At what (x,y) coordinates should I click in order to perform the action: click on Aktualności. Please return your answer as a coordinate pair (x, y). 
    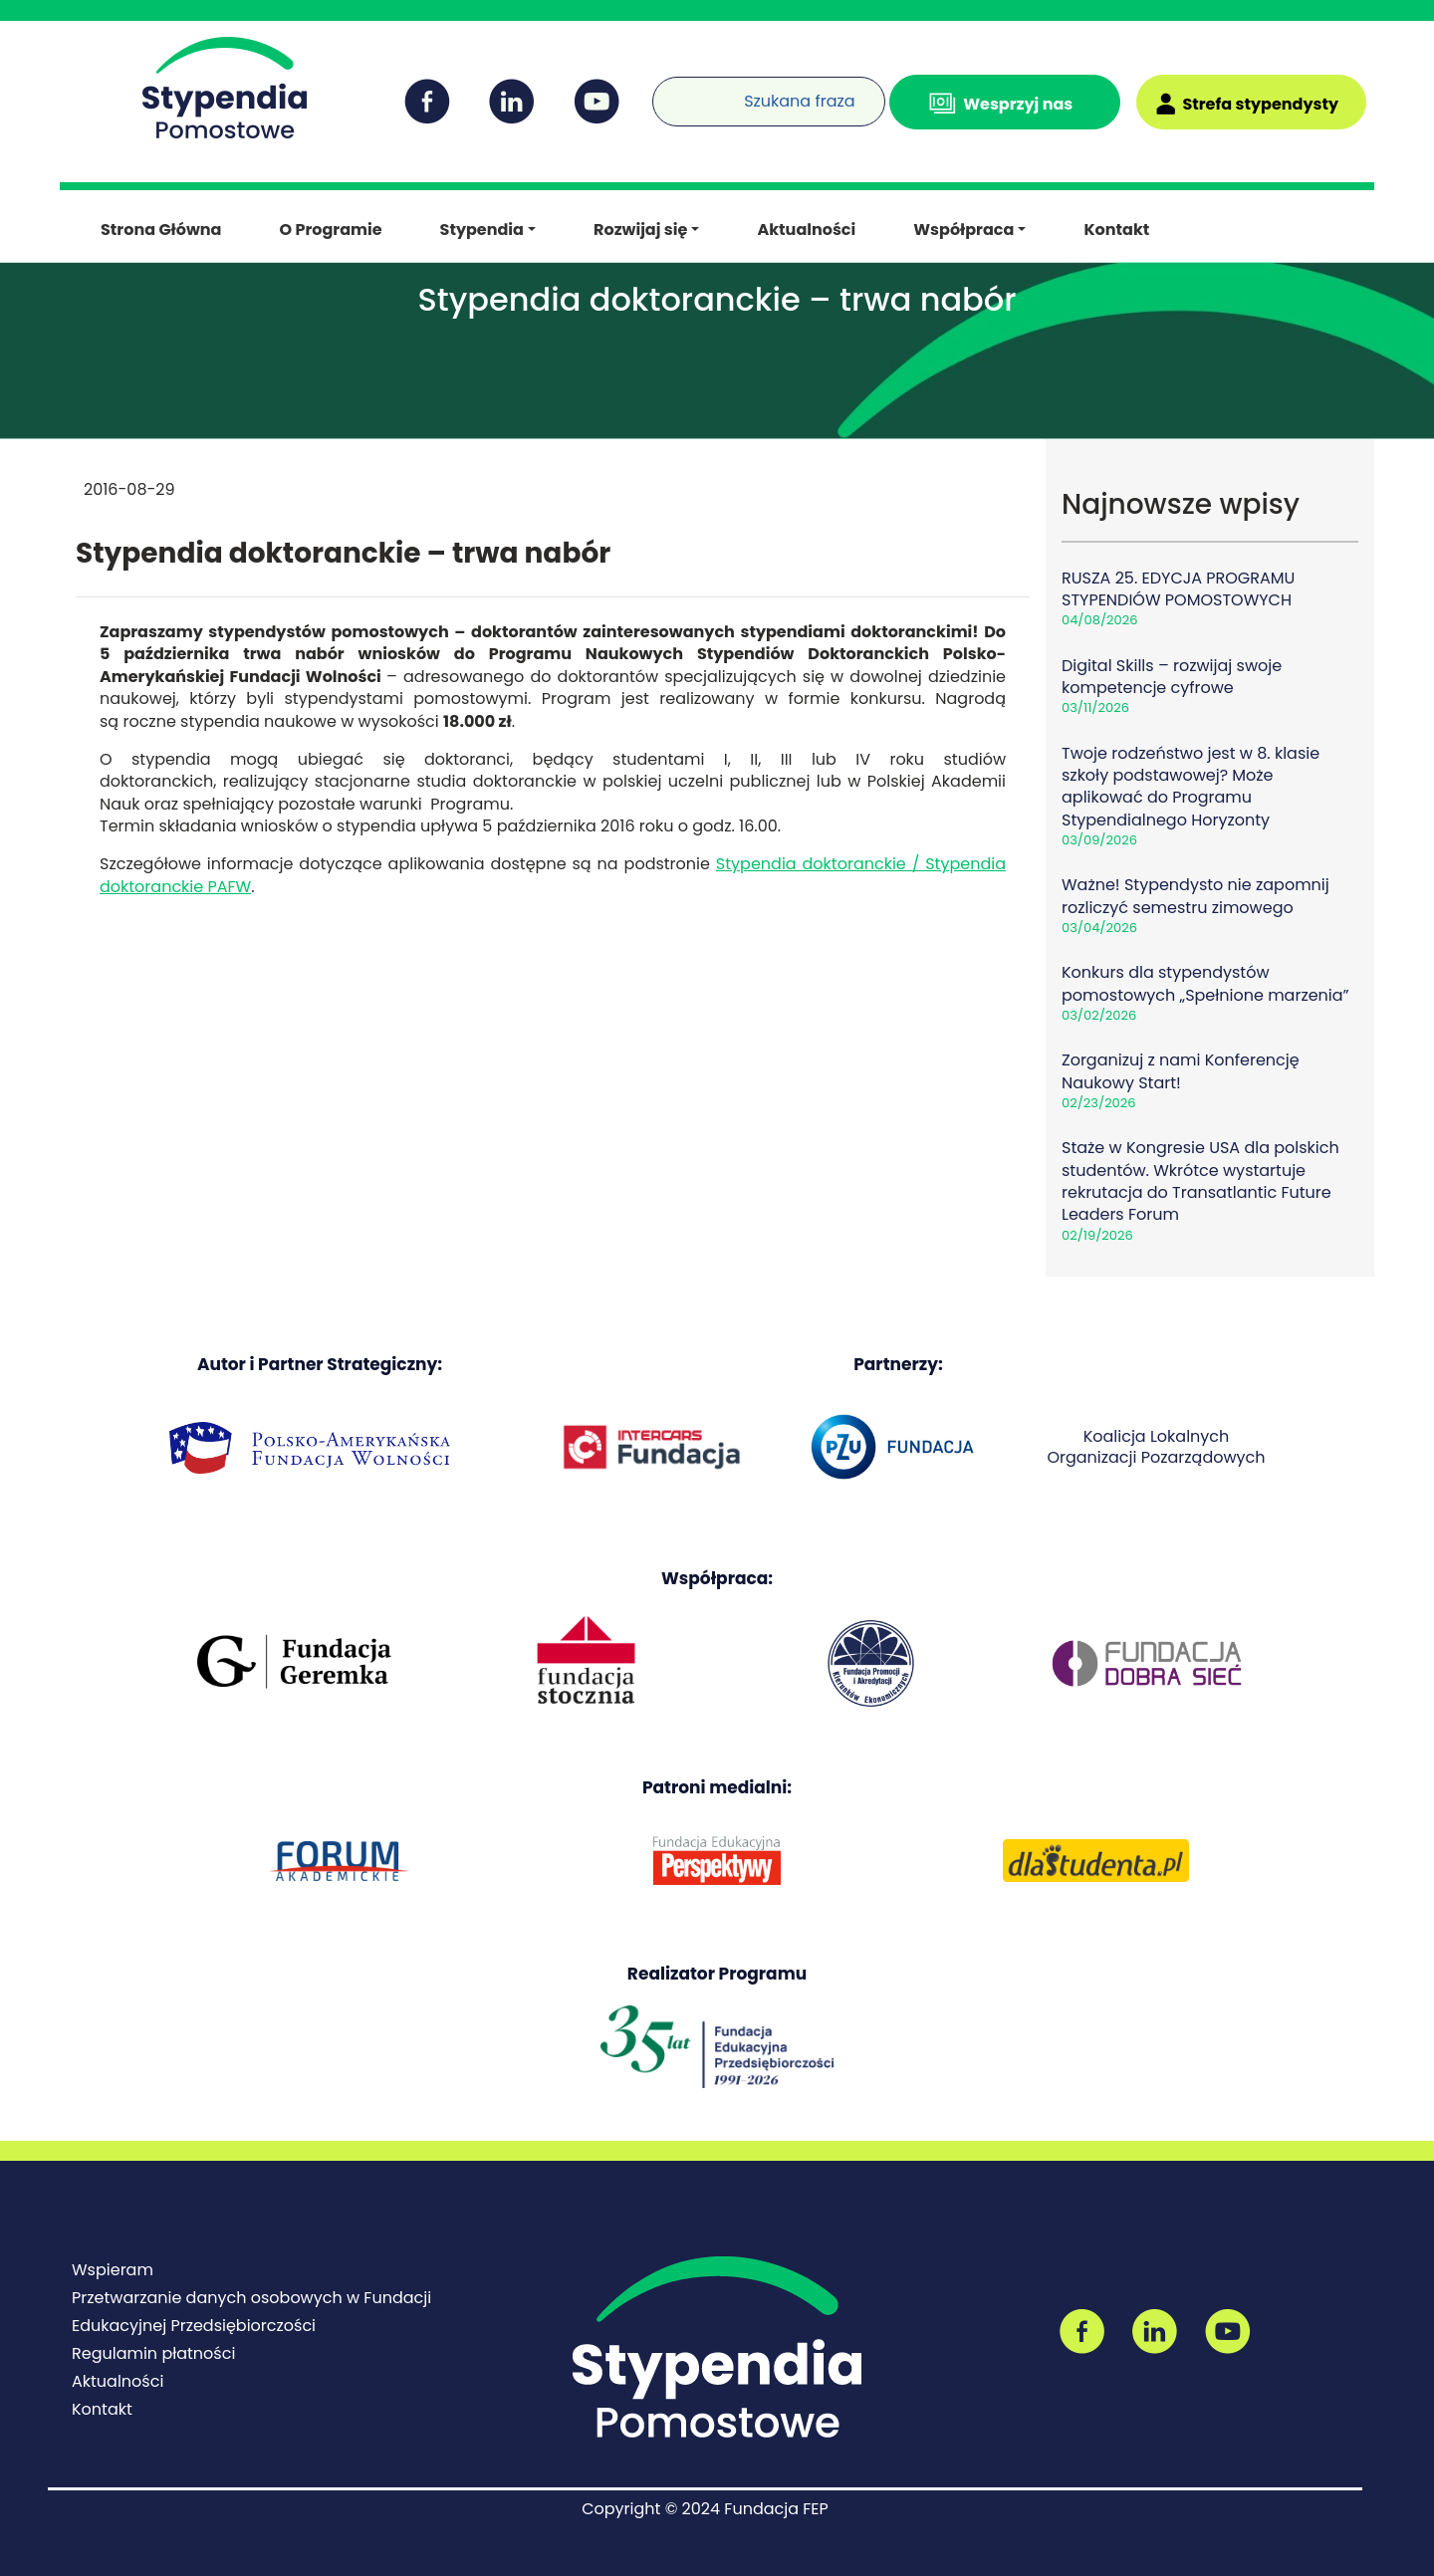
    Looking at the image, I should click on (806, 229).